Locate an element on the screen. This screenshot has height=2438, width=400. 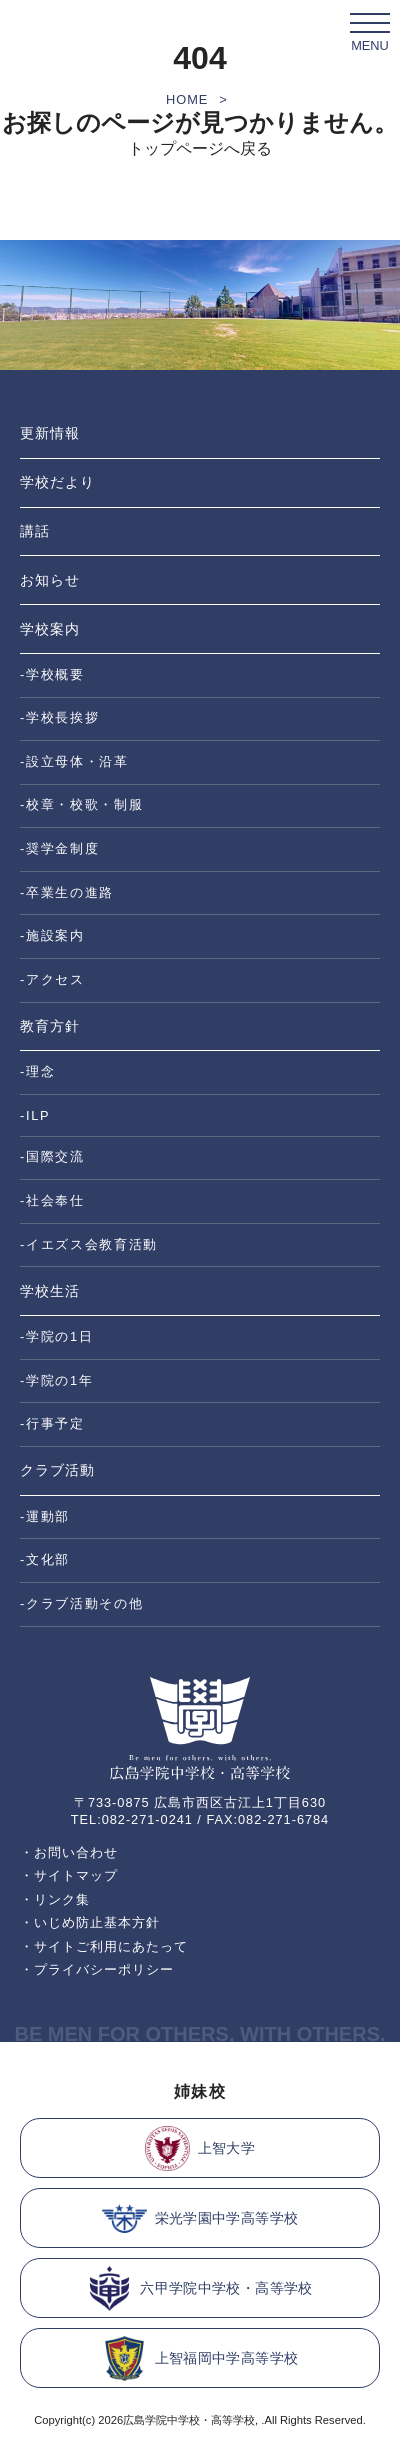
-アクセス is located at coordinates (52, 979).